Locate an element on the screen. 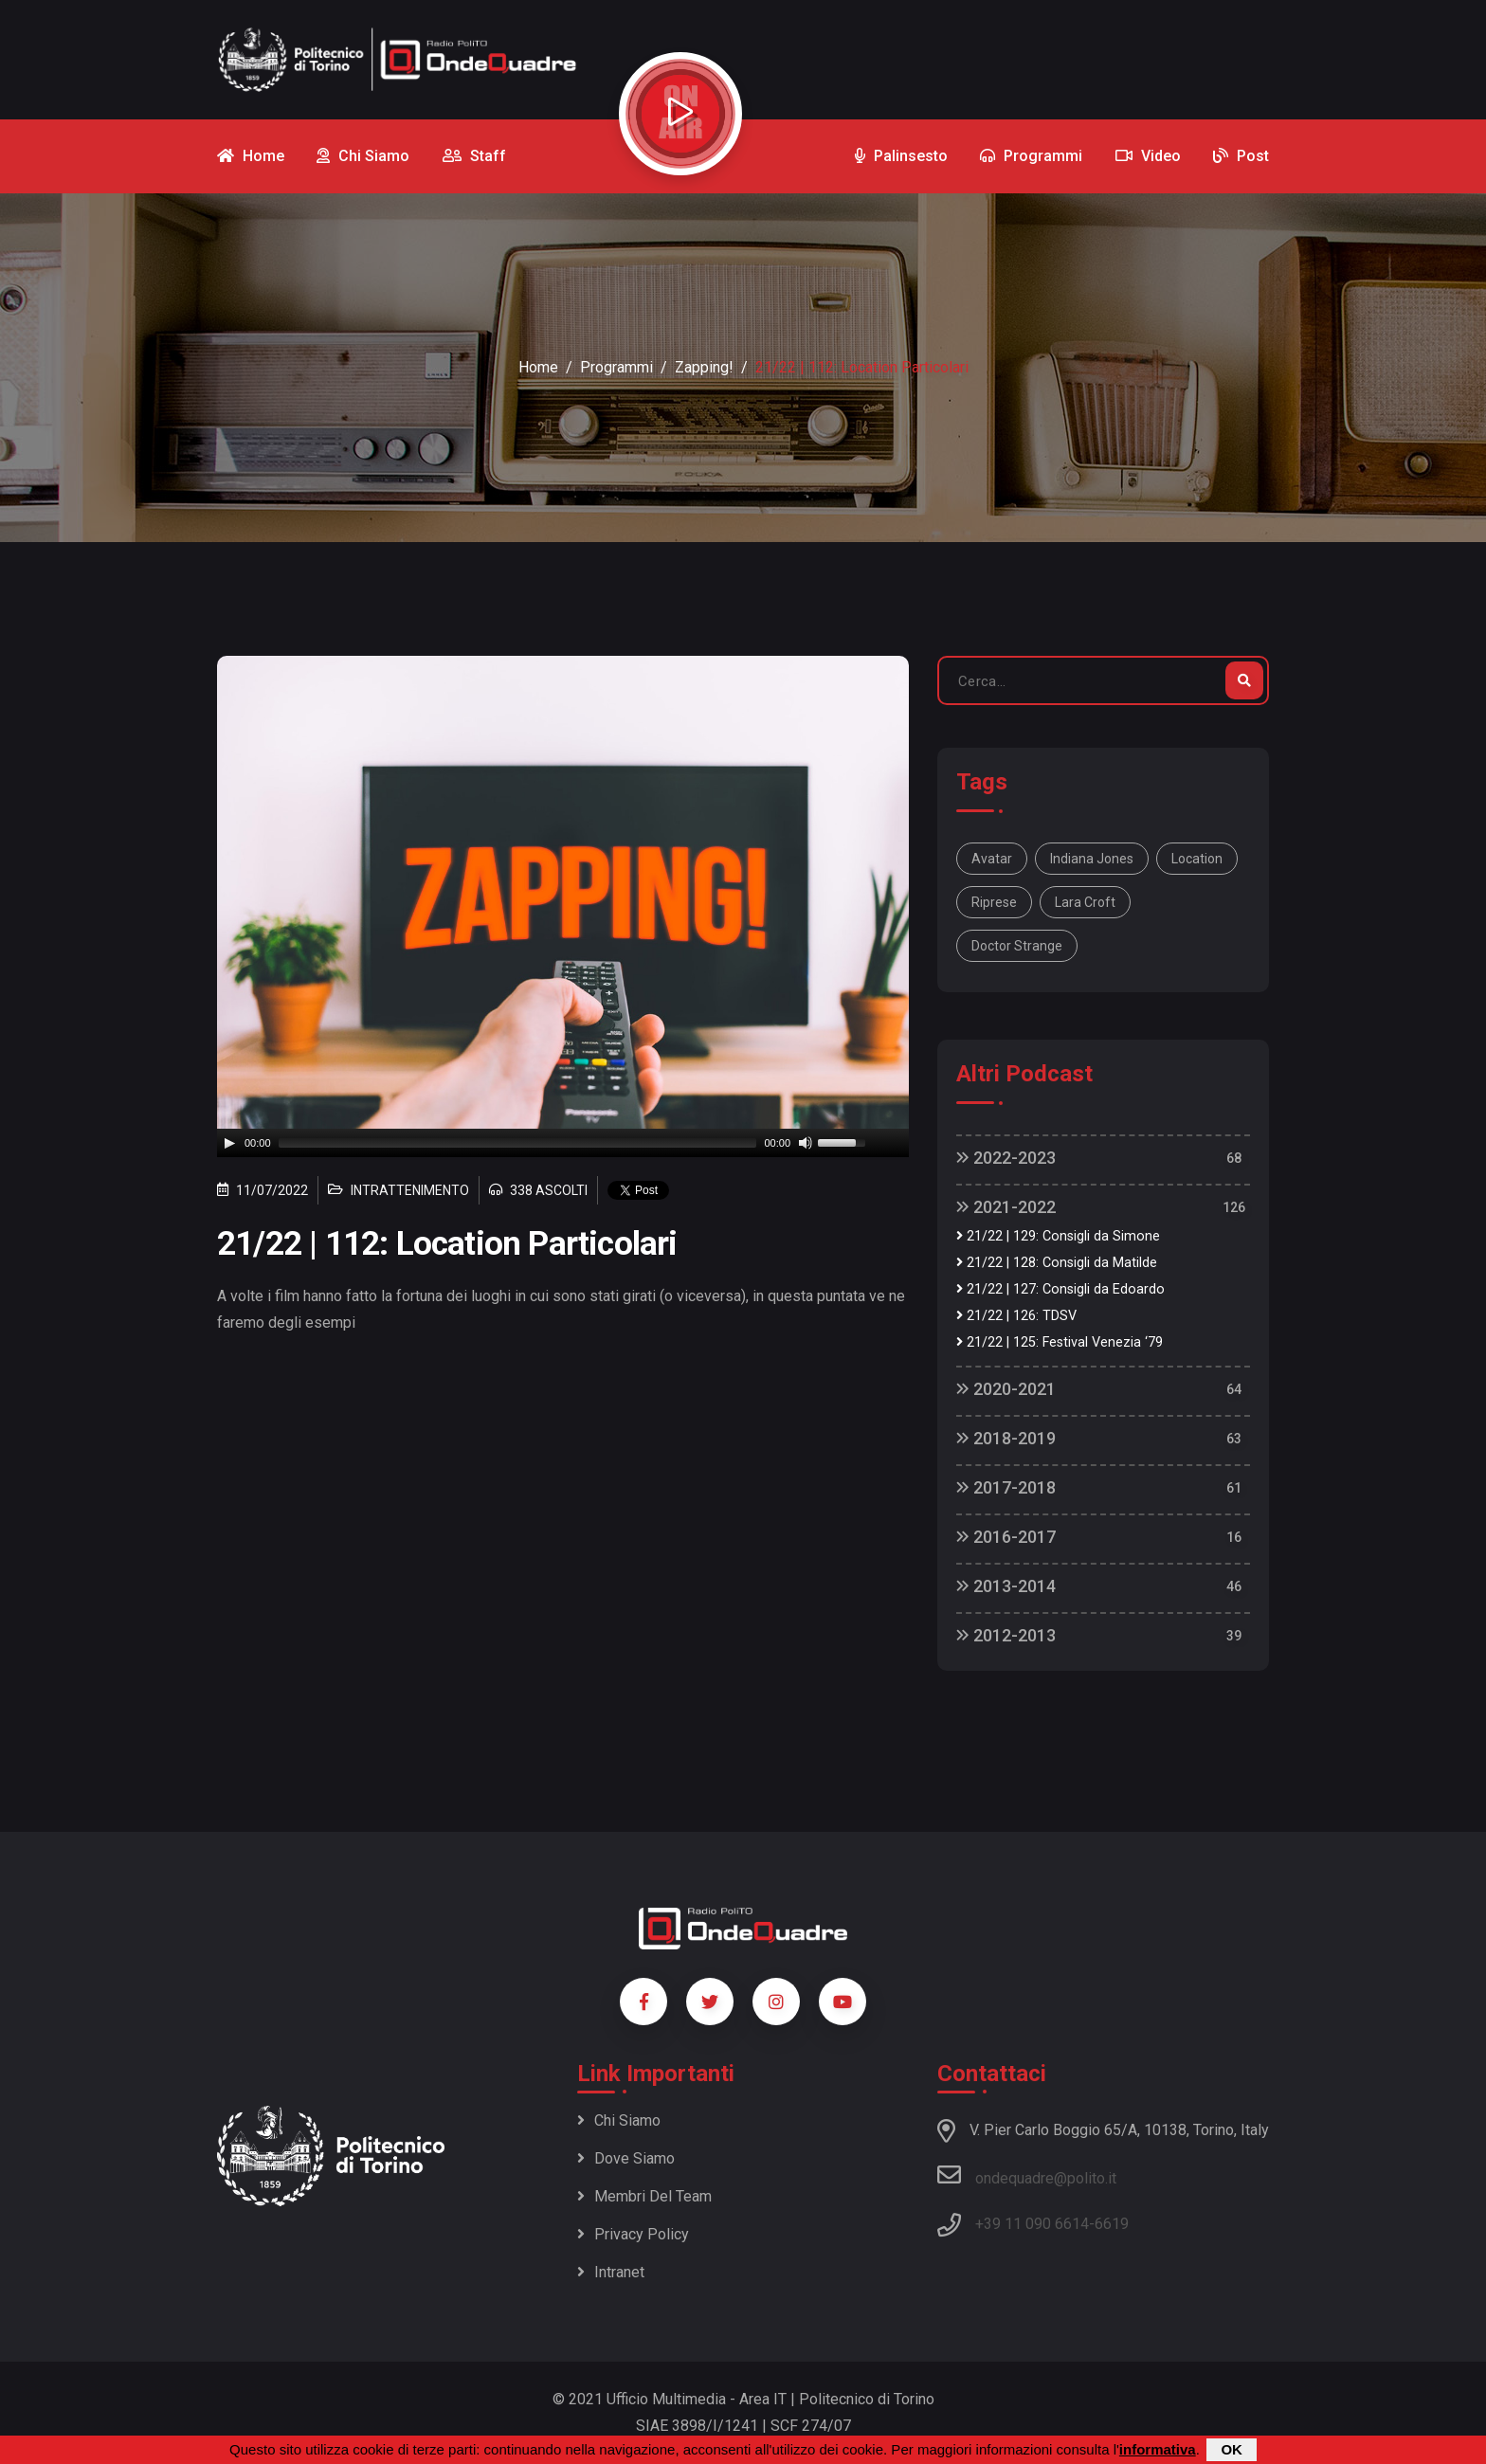 The width and height of the screenshot is (1486, 2464). 21/22 | 129: Consigli da Simone is located at coordinates (1058, 1236).